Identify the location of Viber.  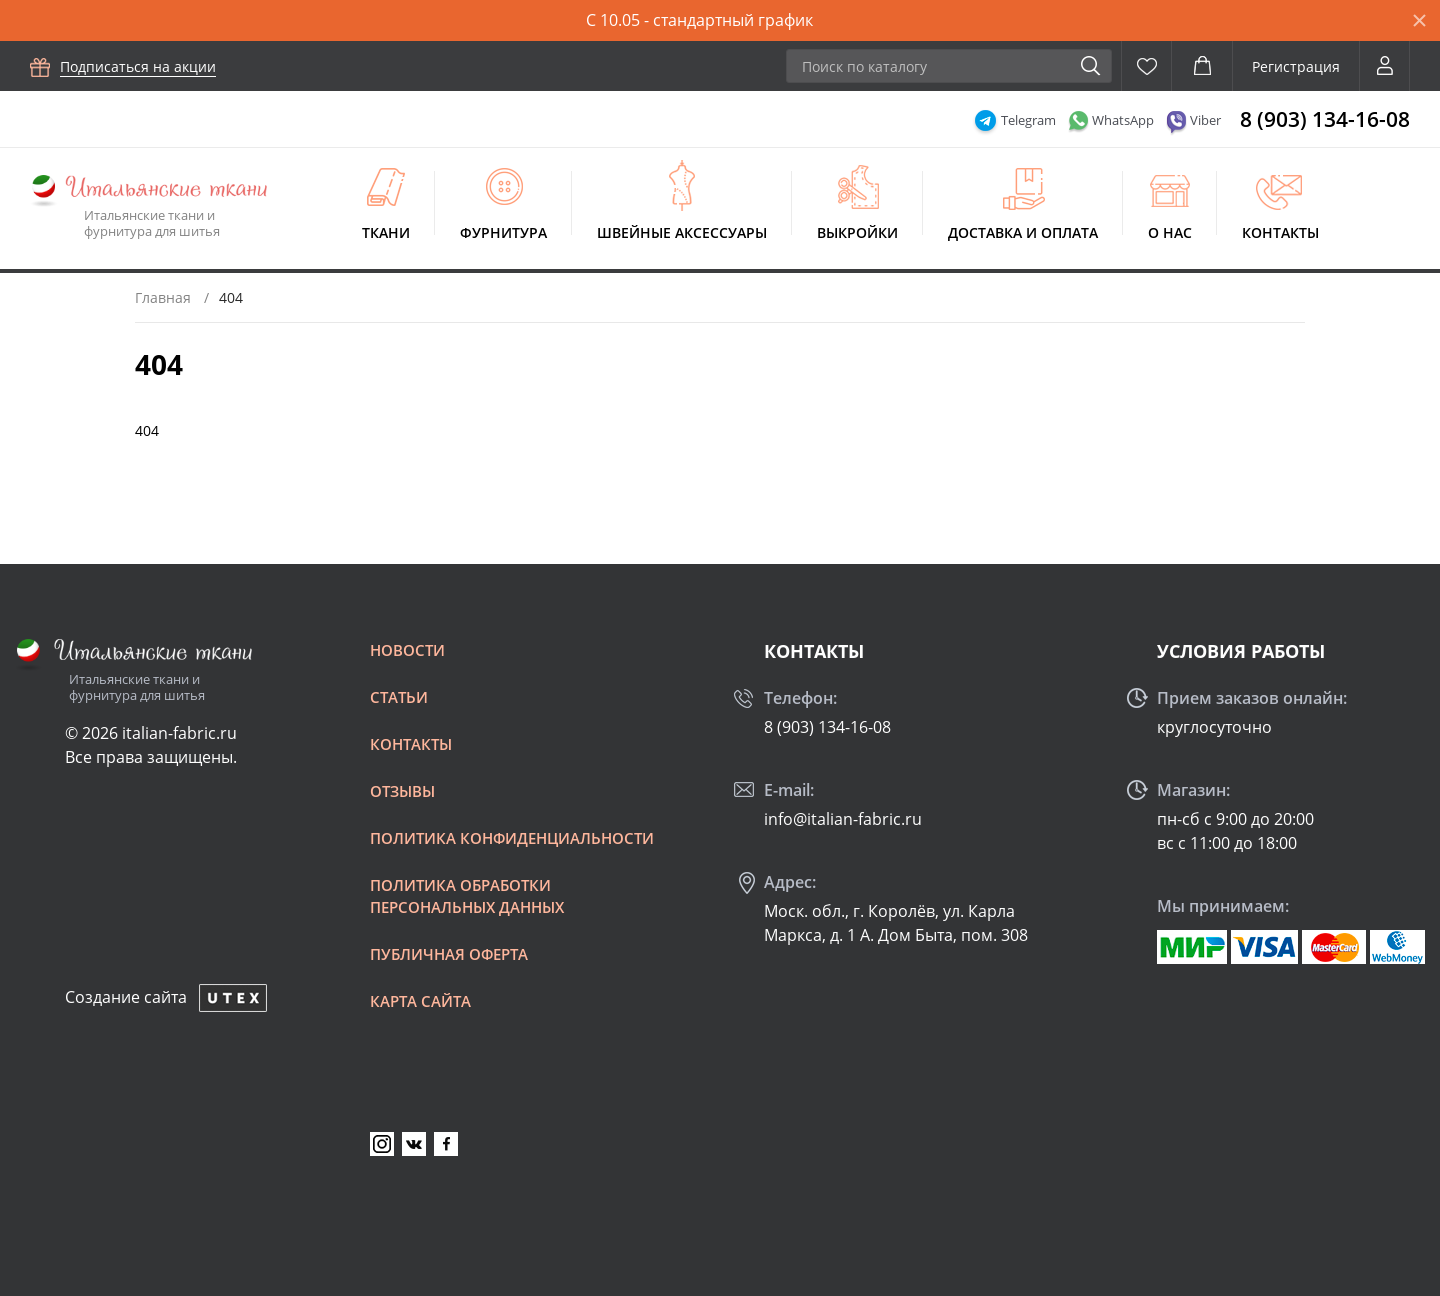
(1205, 120).